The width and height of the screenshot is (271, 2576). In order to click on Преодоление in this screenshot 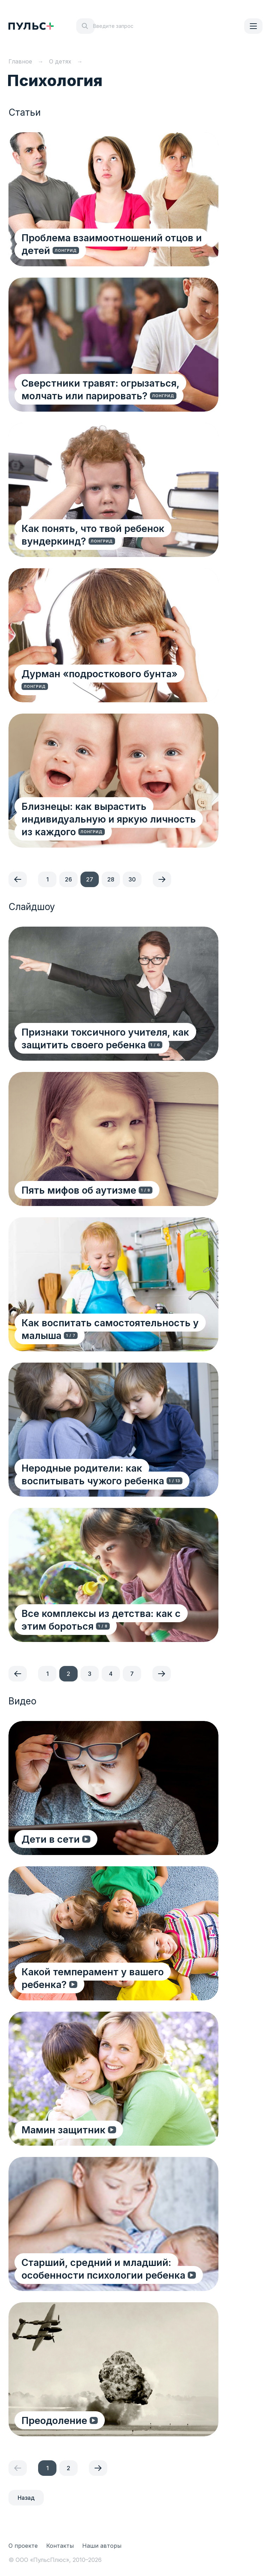, I will do `click(55, 2420)`.